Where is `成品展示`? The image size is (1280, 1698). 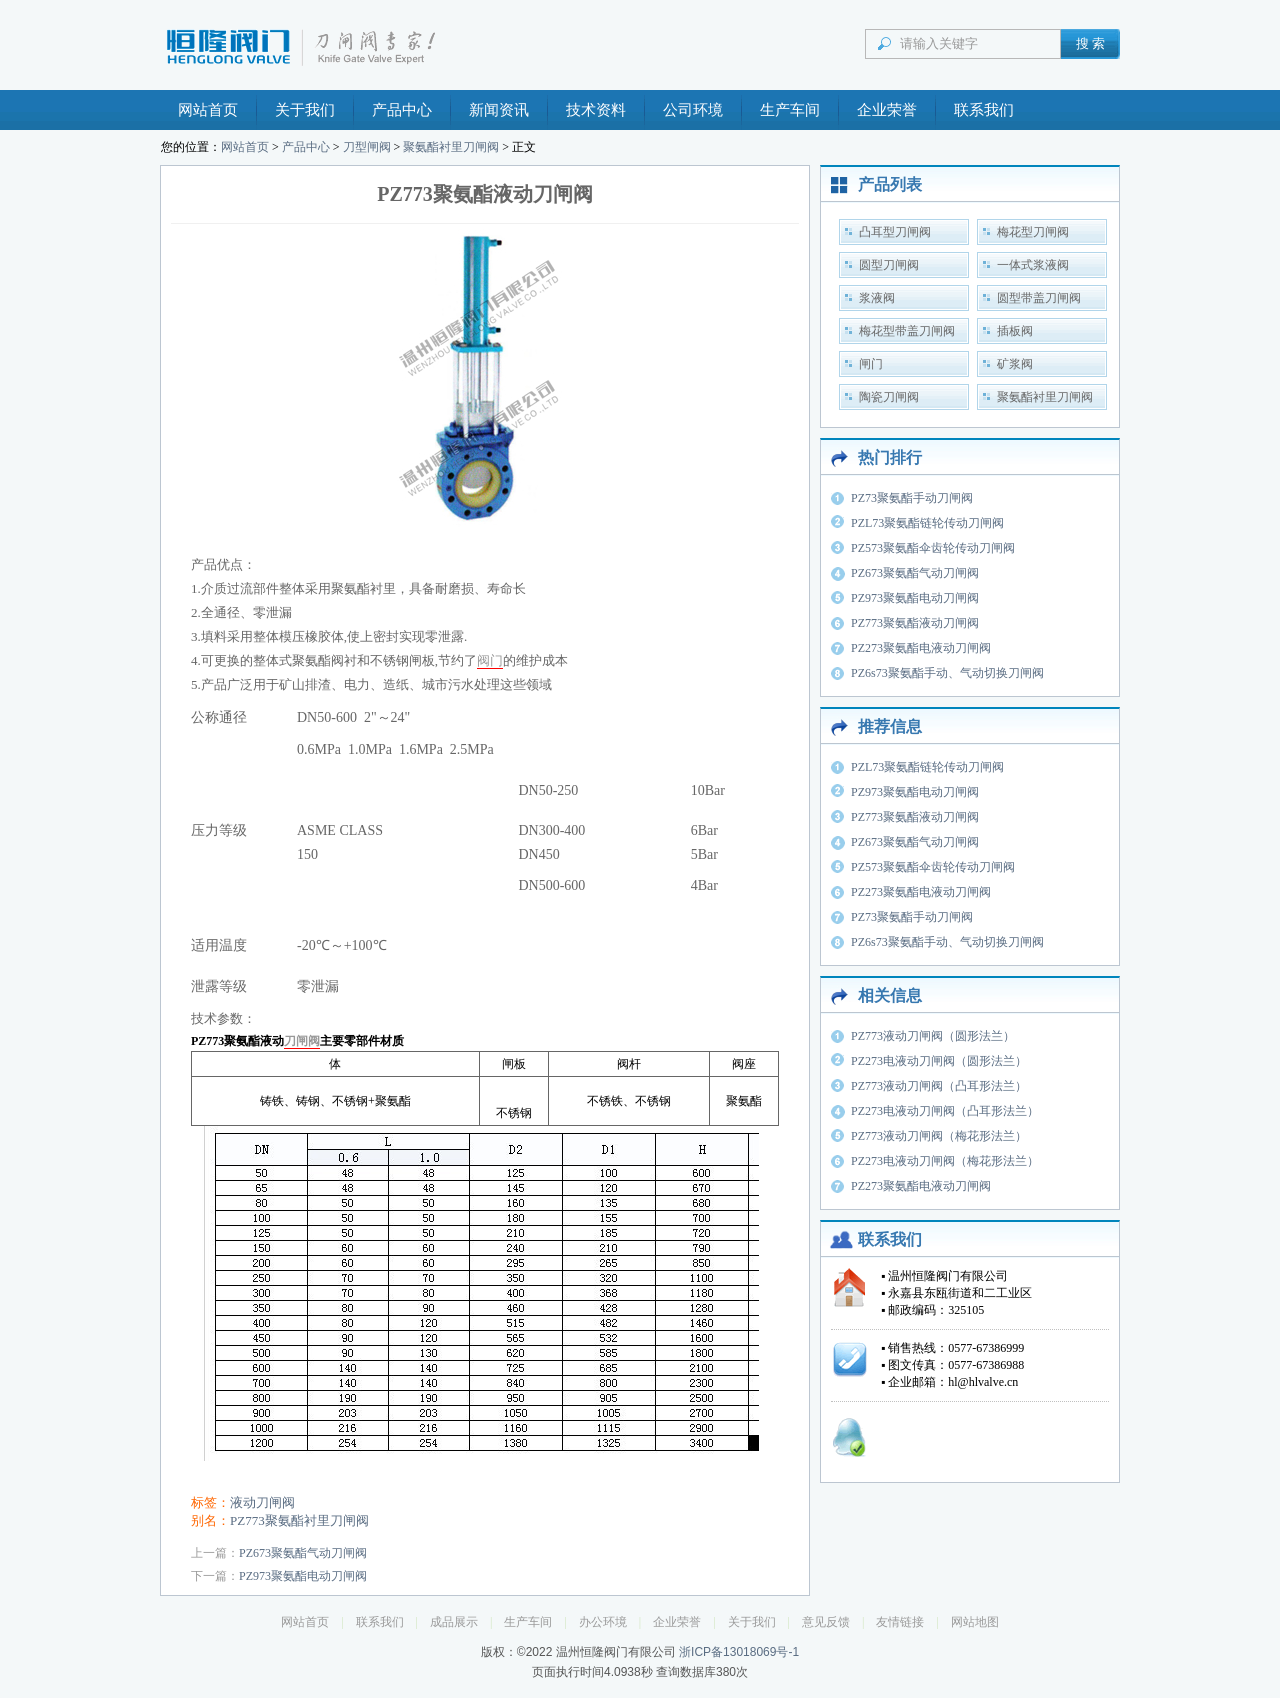 成品展示 is located at coordinates (454, 1622).